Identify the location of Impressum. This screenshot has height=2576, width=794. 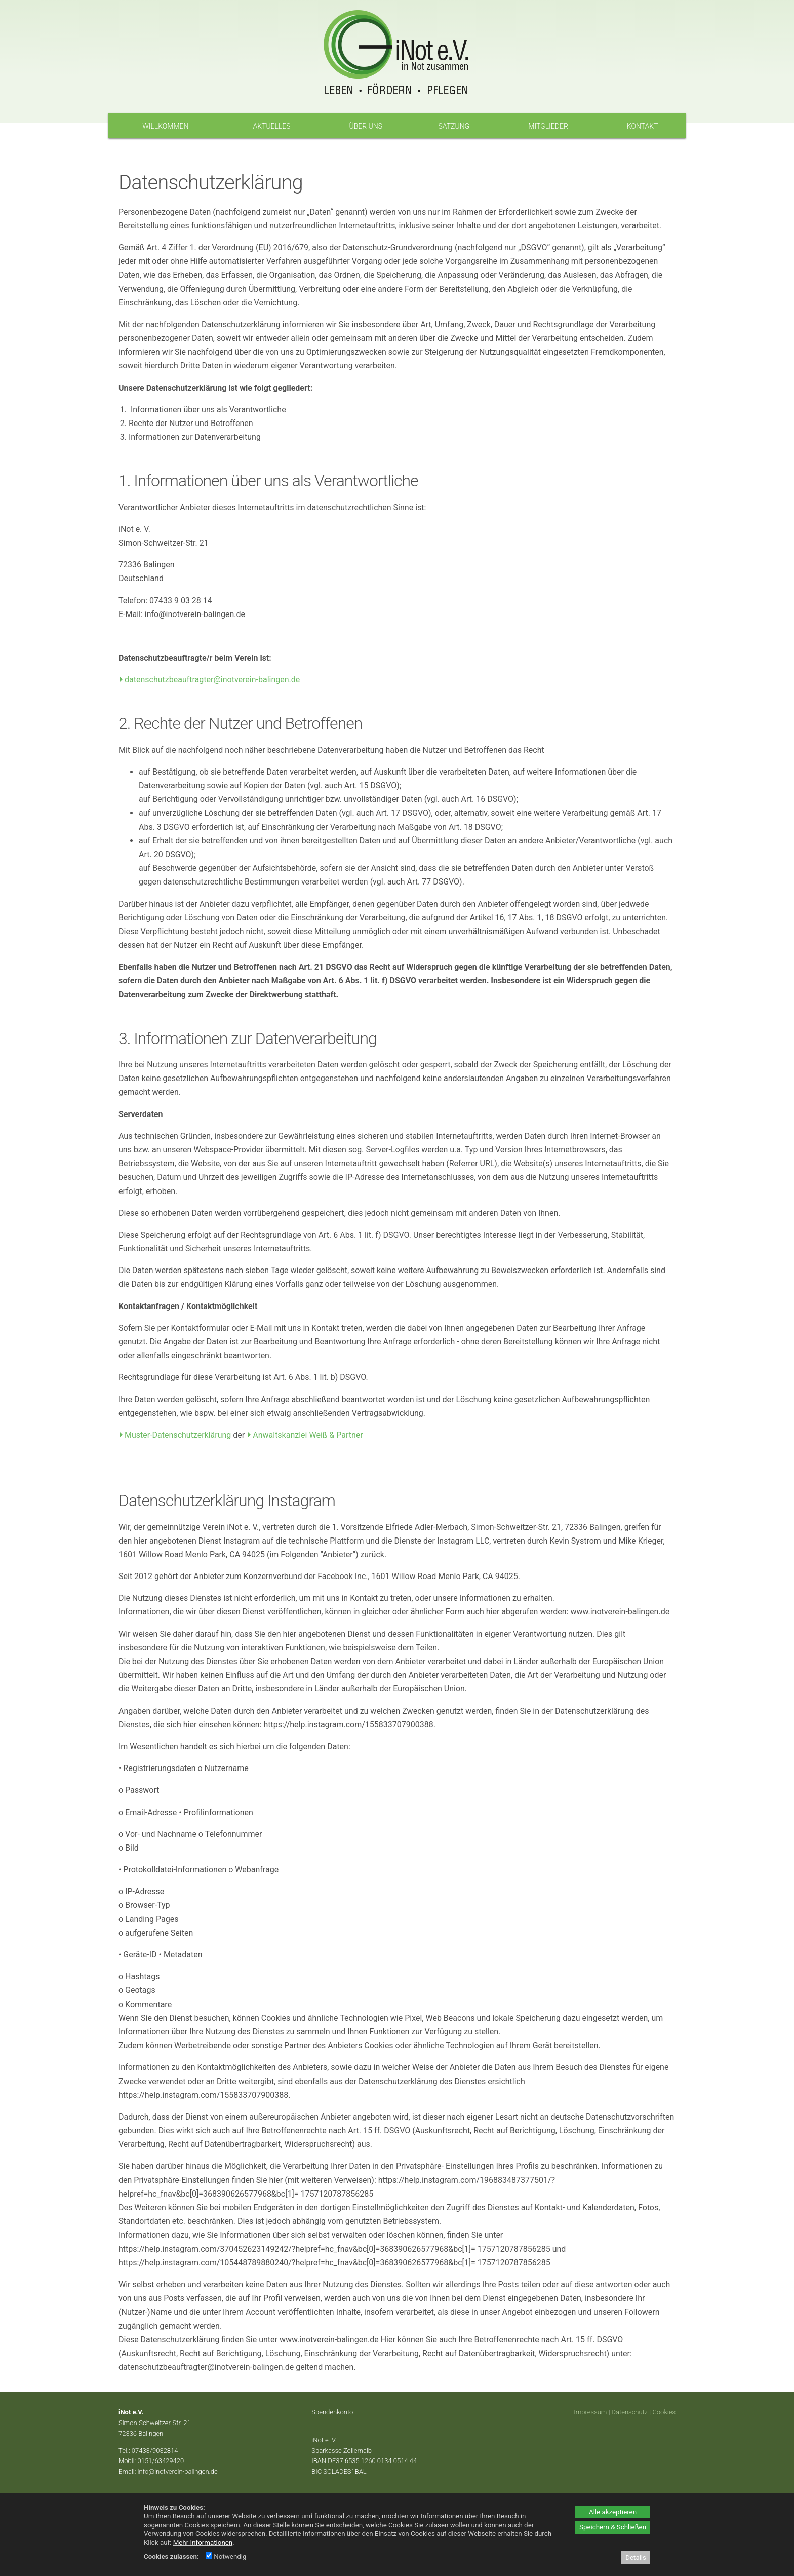
(590, 2412).